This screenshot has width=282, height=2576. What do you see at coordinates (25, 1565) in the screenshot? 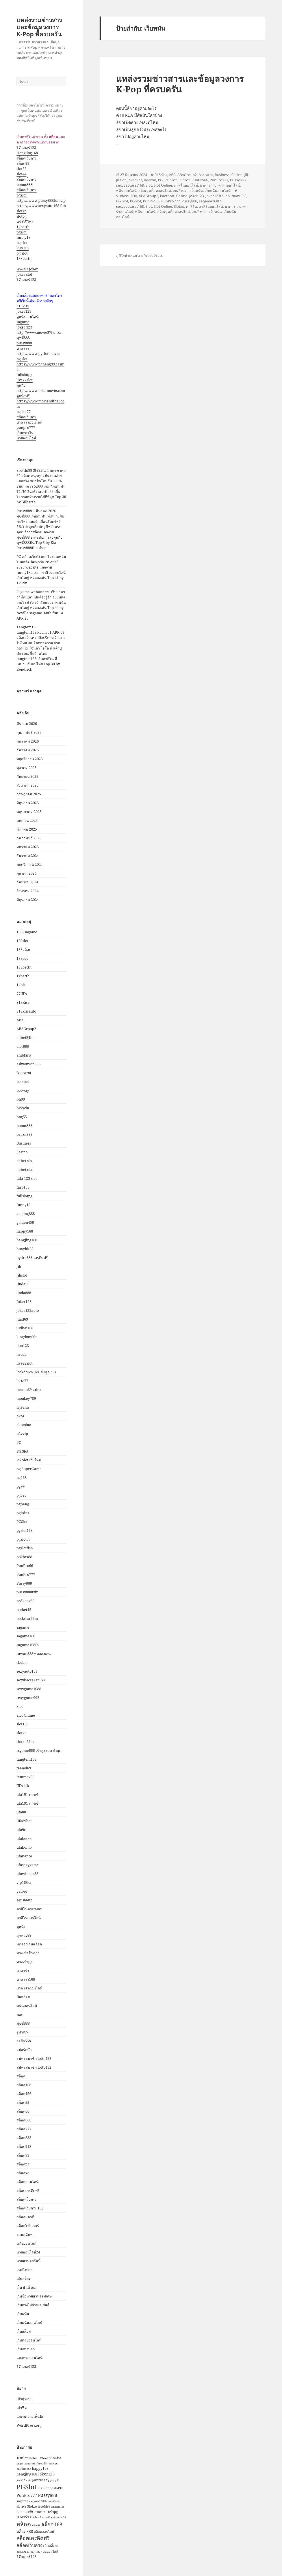
I see `PunPro66` at bounding box center [25, 1565].